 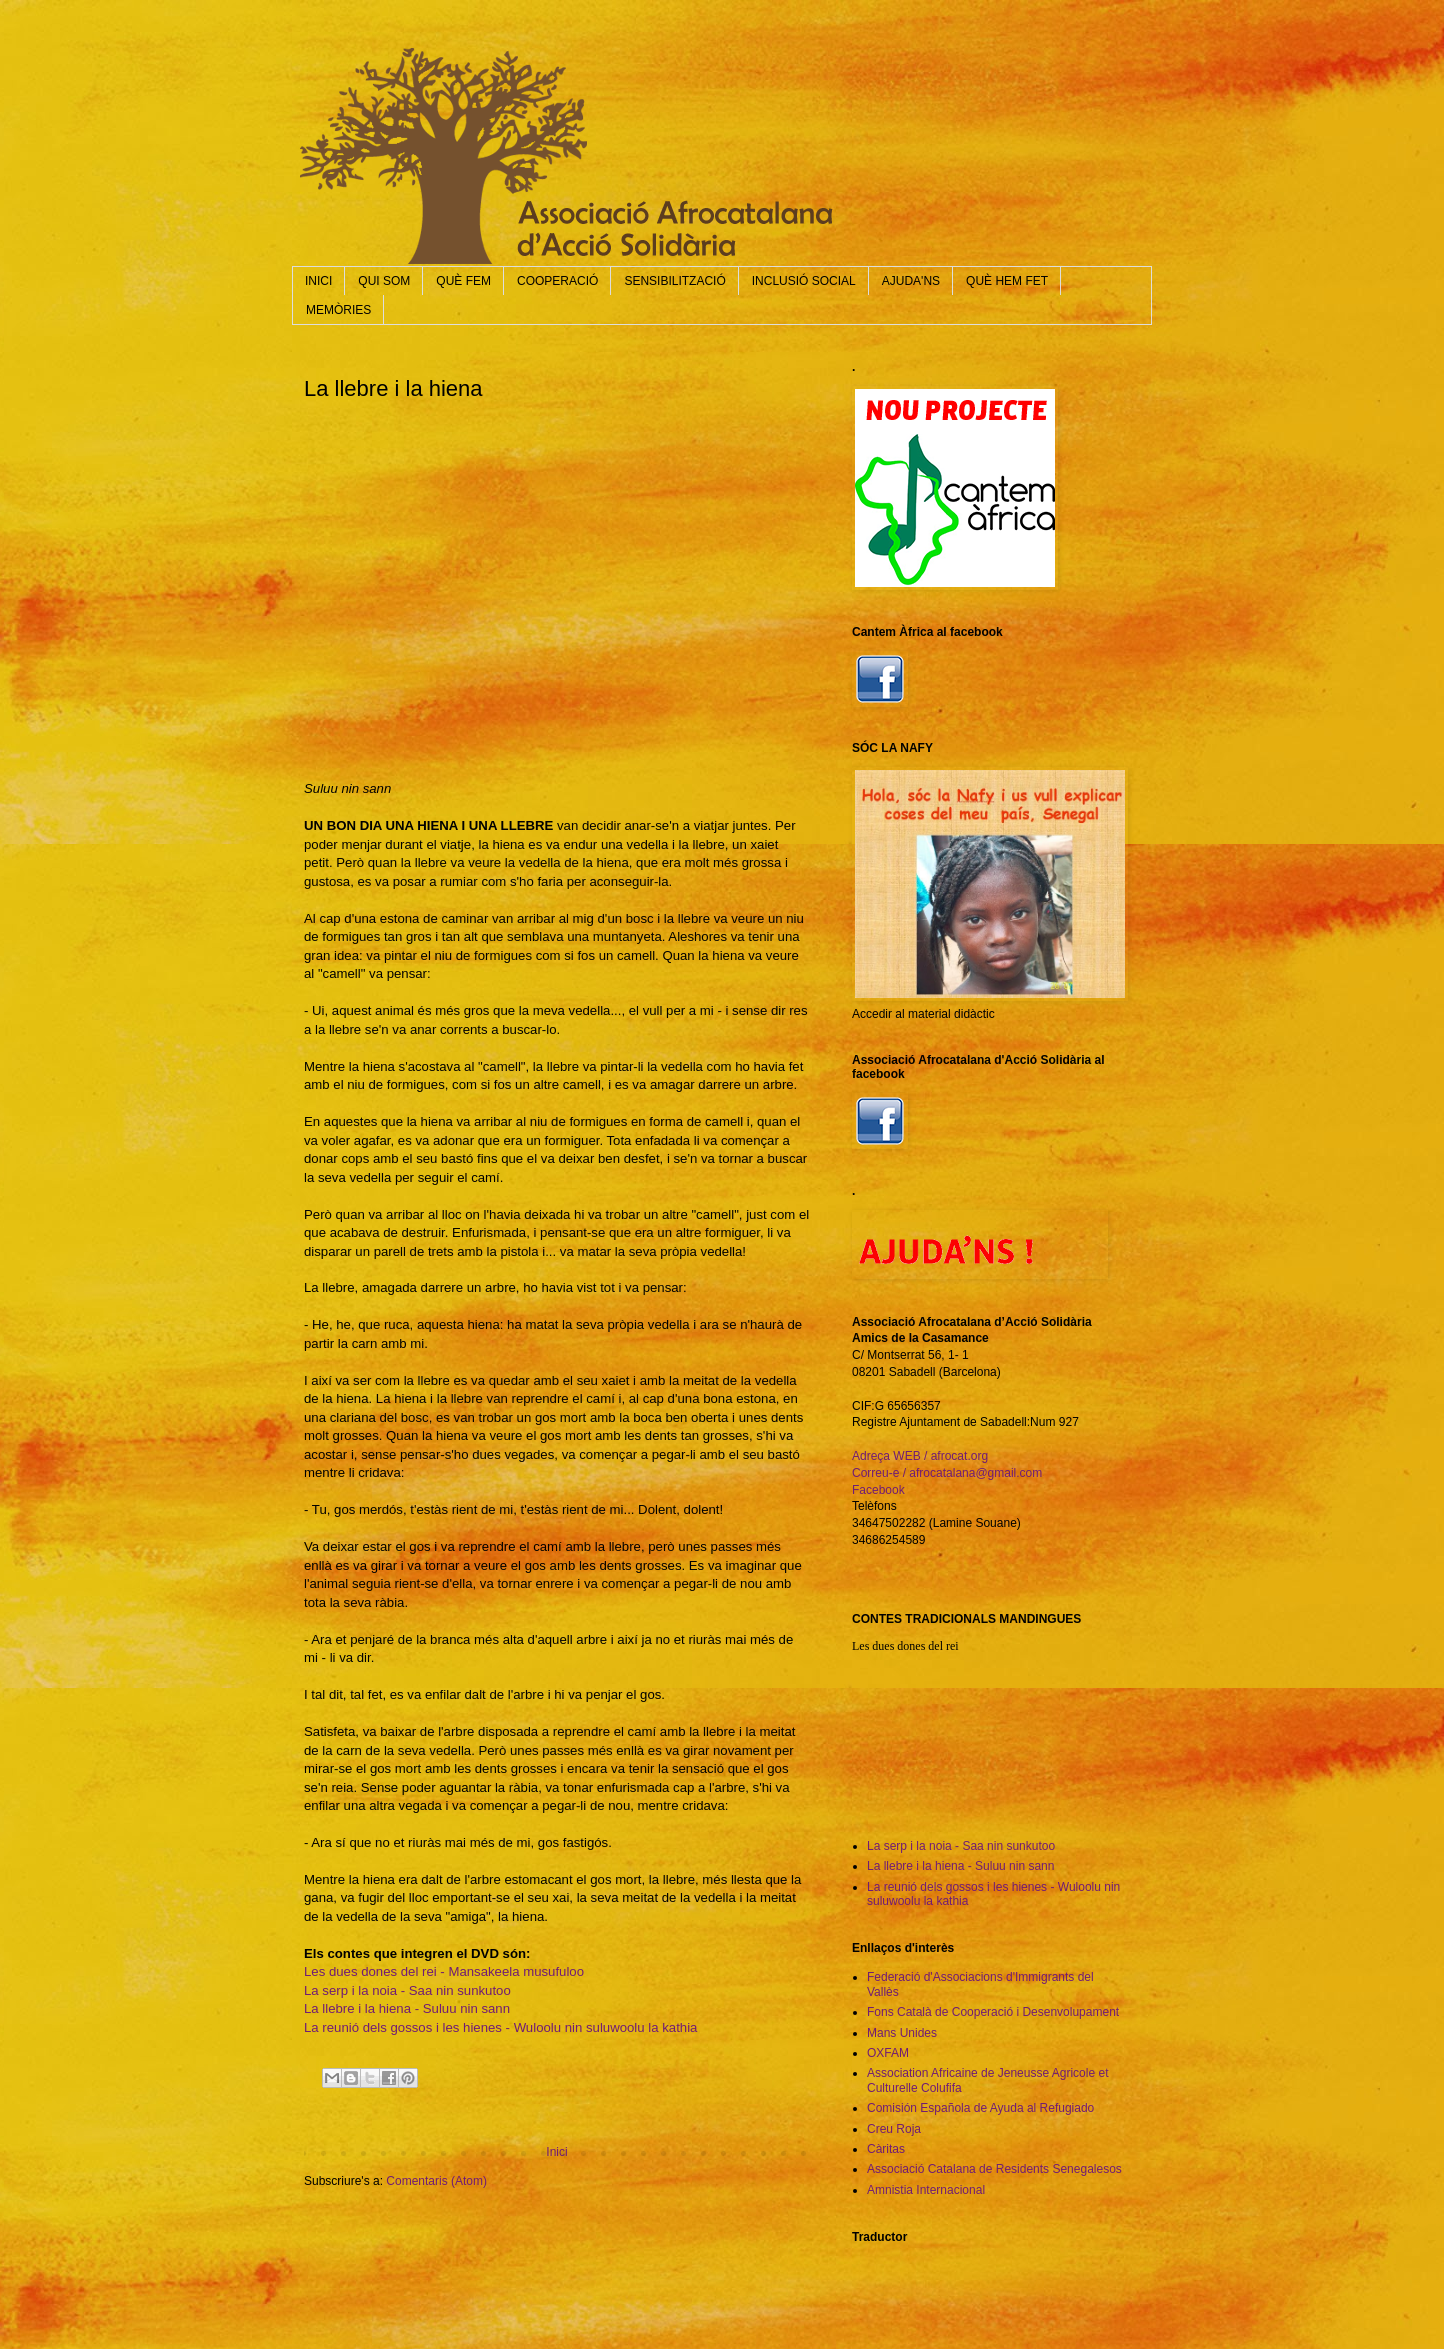 I want to click on AJUDA'NS, so click(x=911, y=281).